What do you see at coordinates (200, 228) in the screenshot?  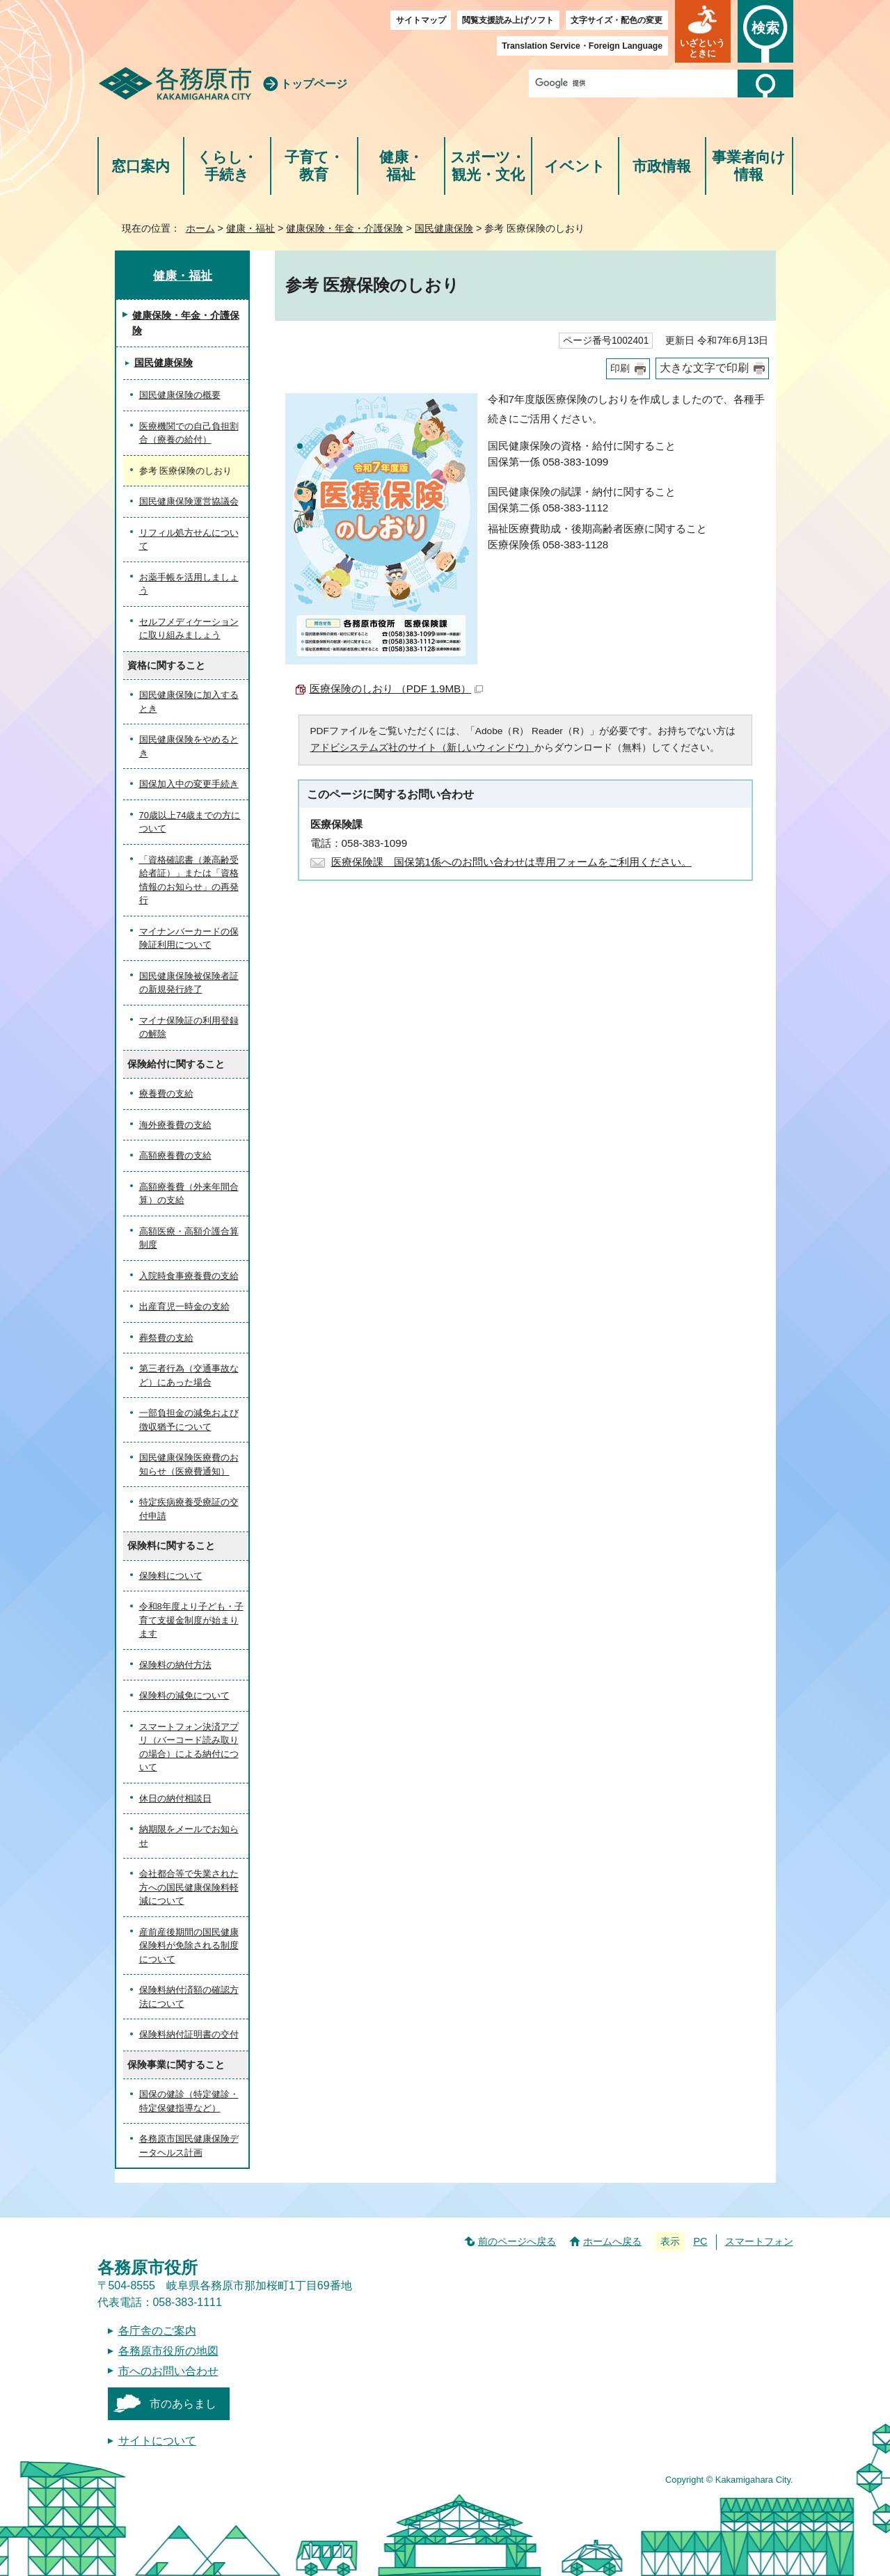 I see `ホーム` at bounding box center [200, 228].